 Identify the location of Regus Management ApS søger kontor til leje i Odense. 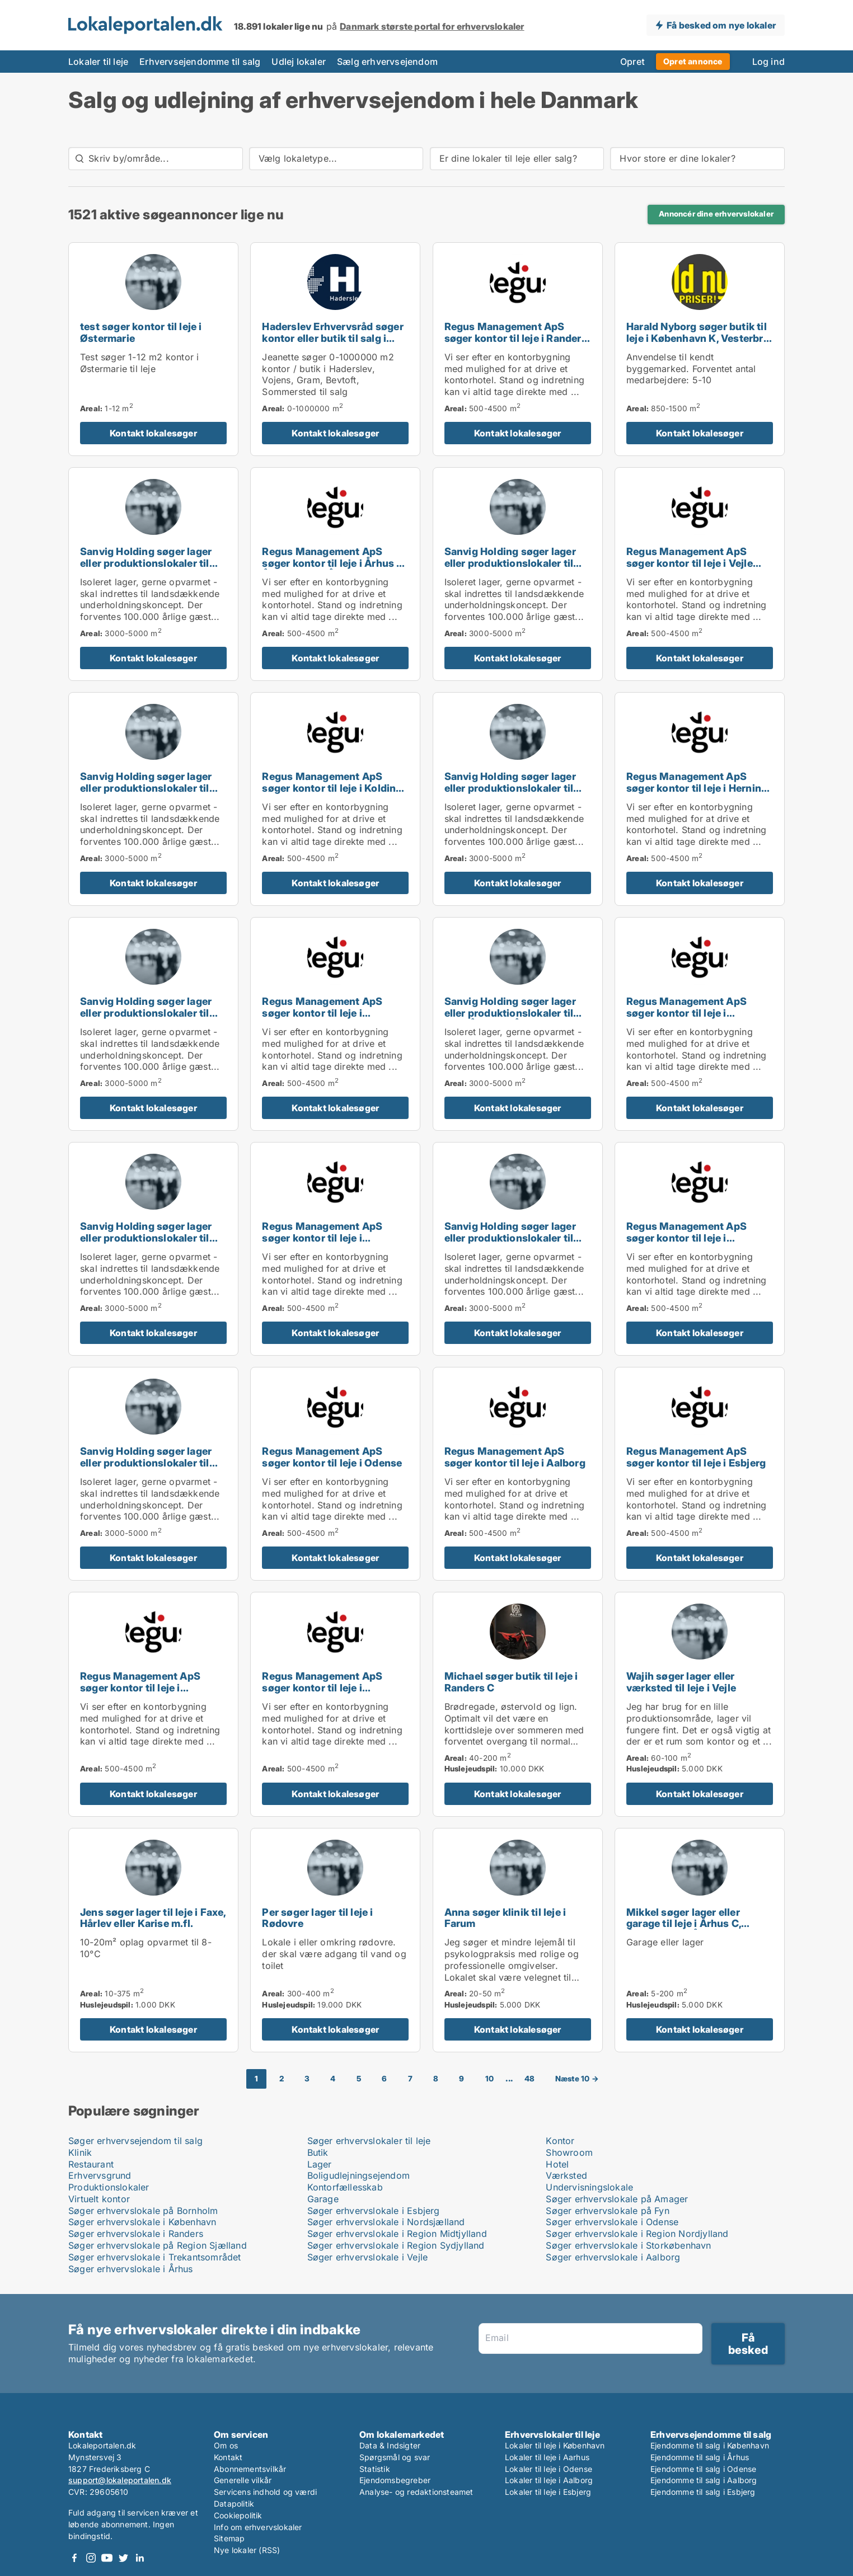
(332, 1457).